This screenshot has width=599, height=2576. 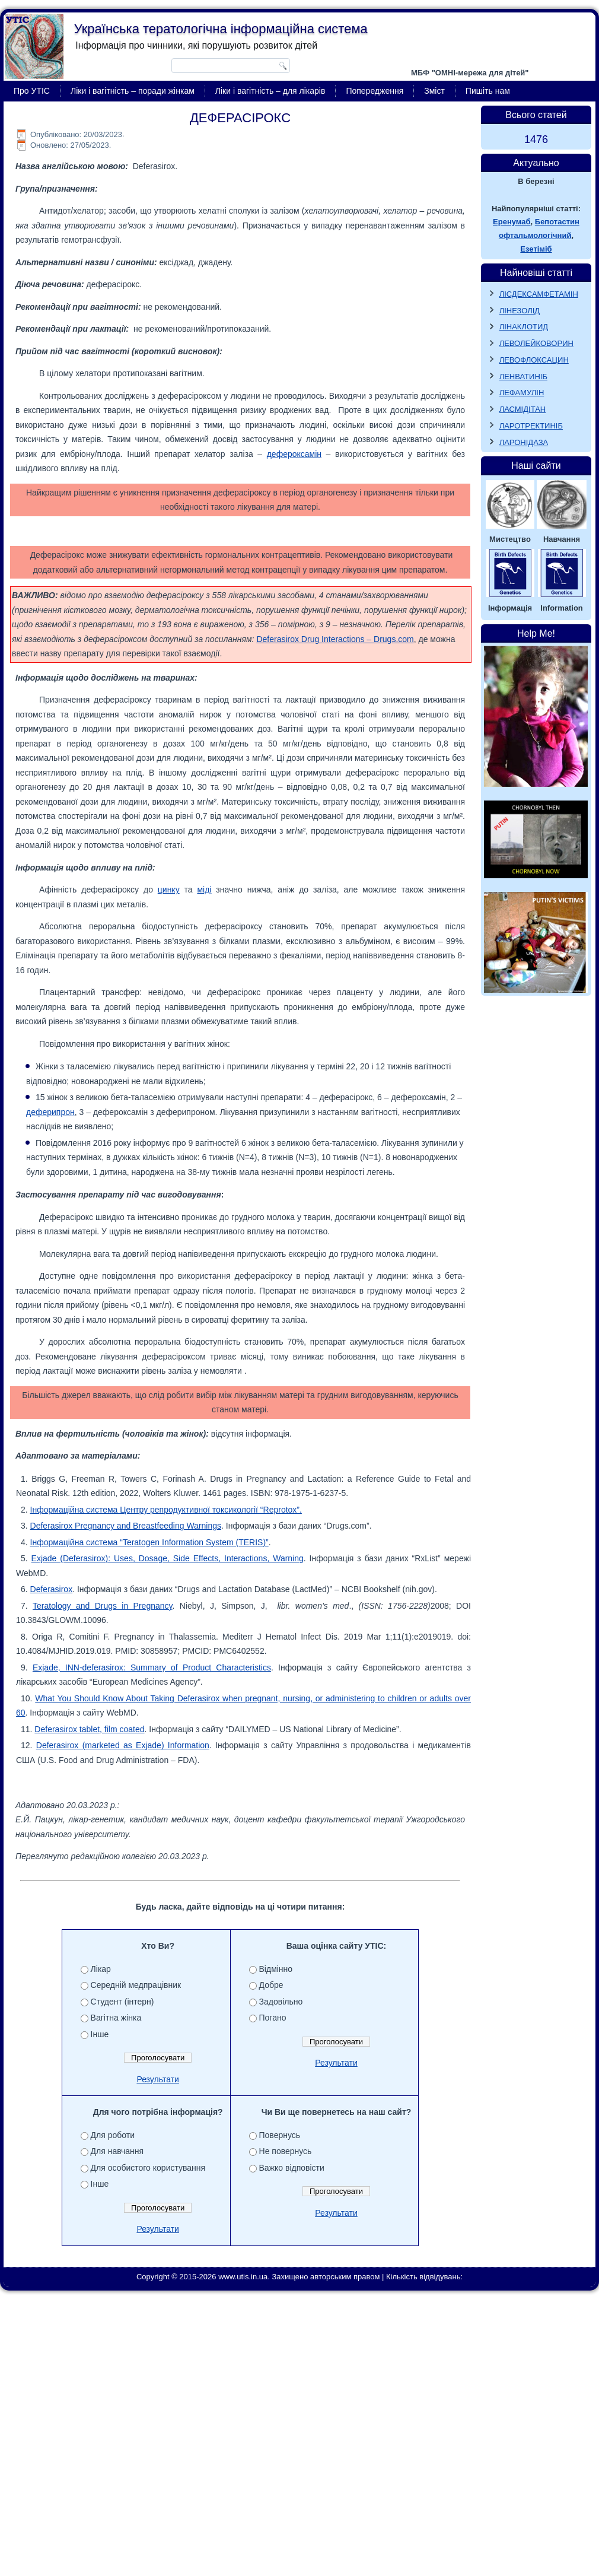 What do you see at coordinates (534, 359) in the screenshot?
I see `ЛЕВОФЛОКСАЦИН` at bounding box center [534, 359].